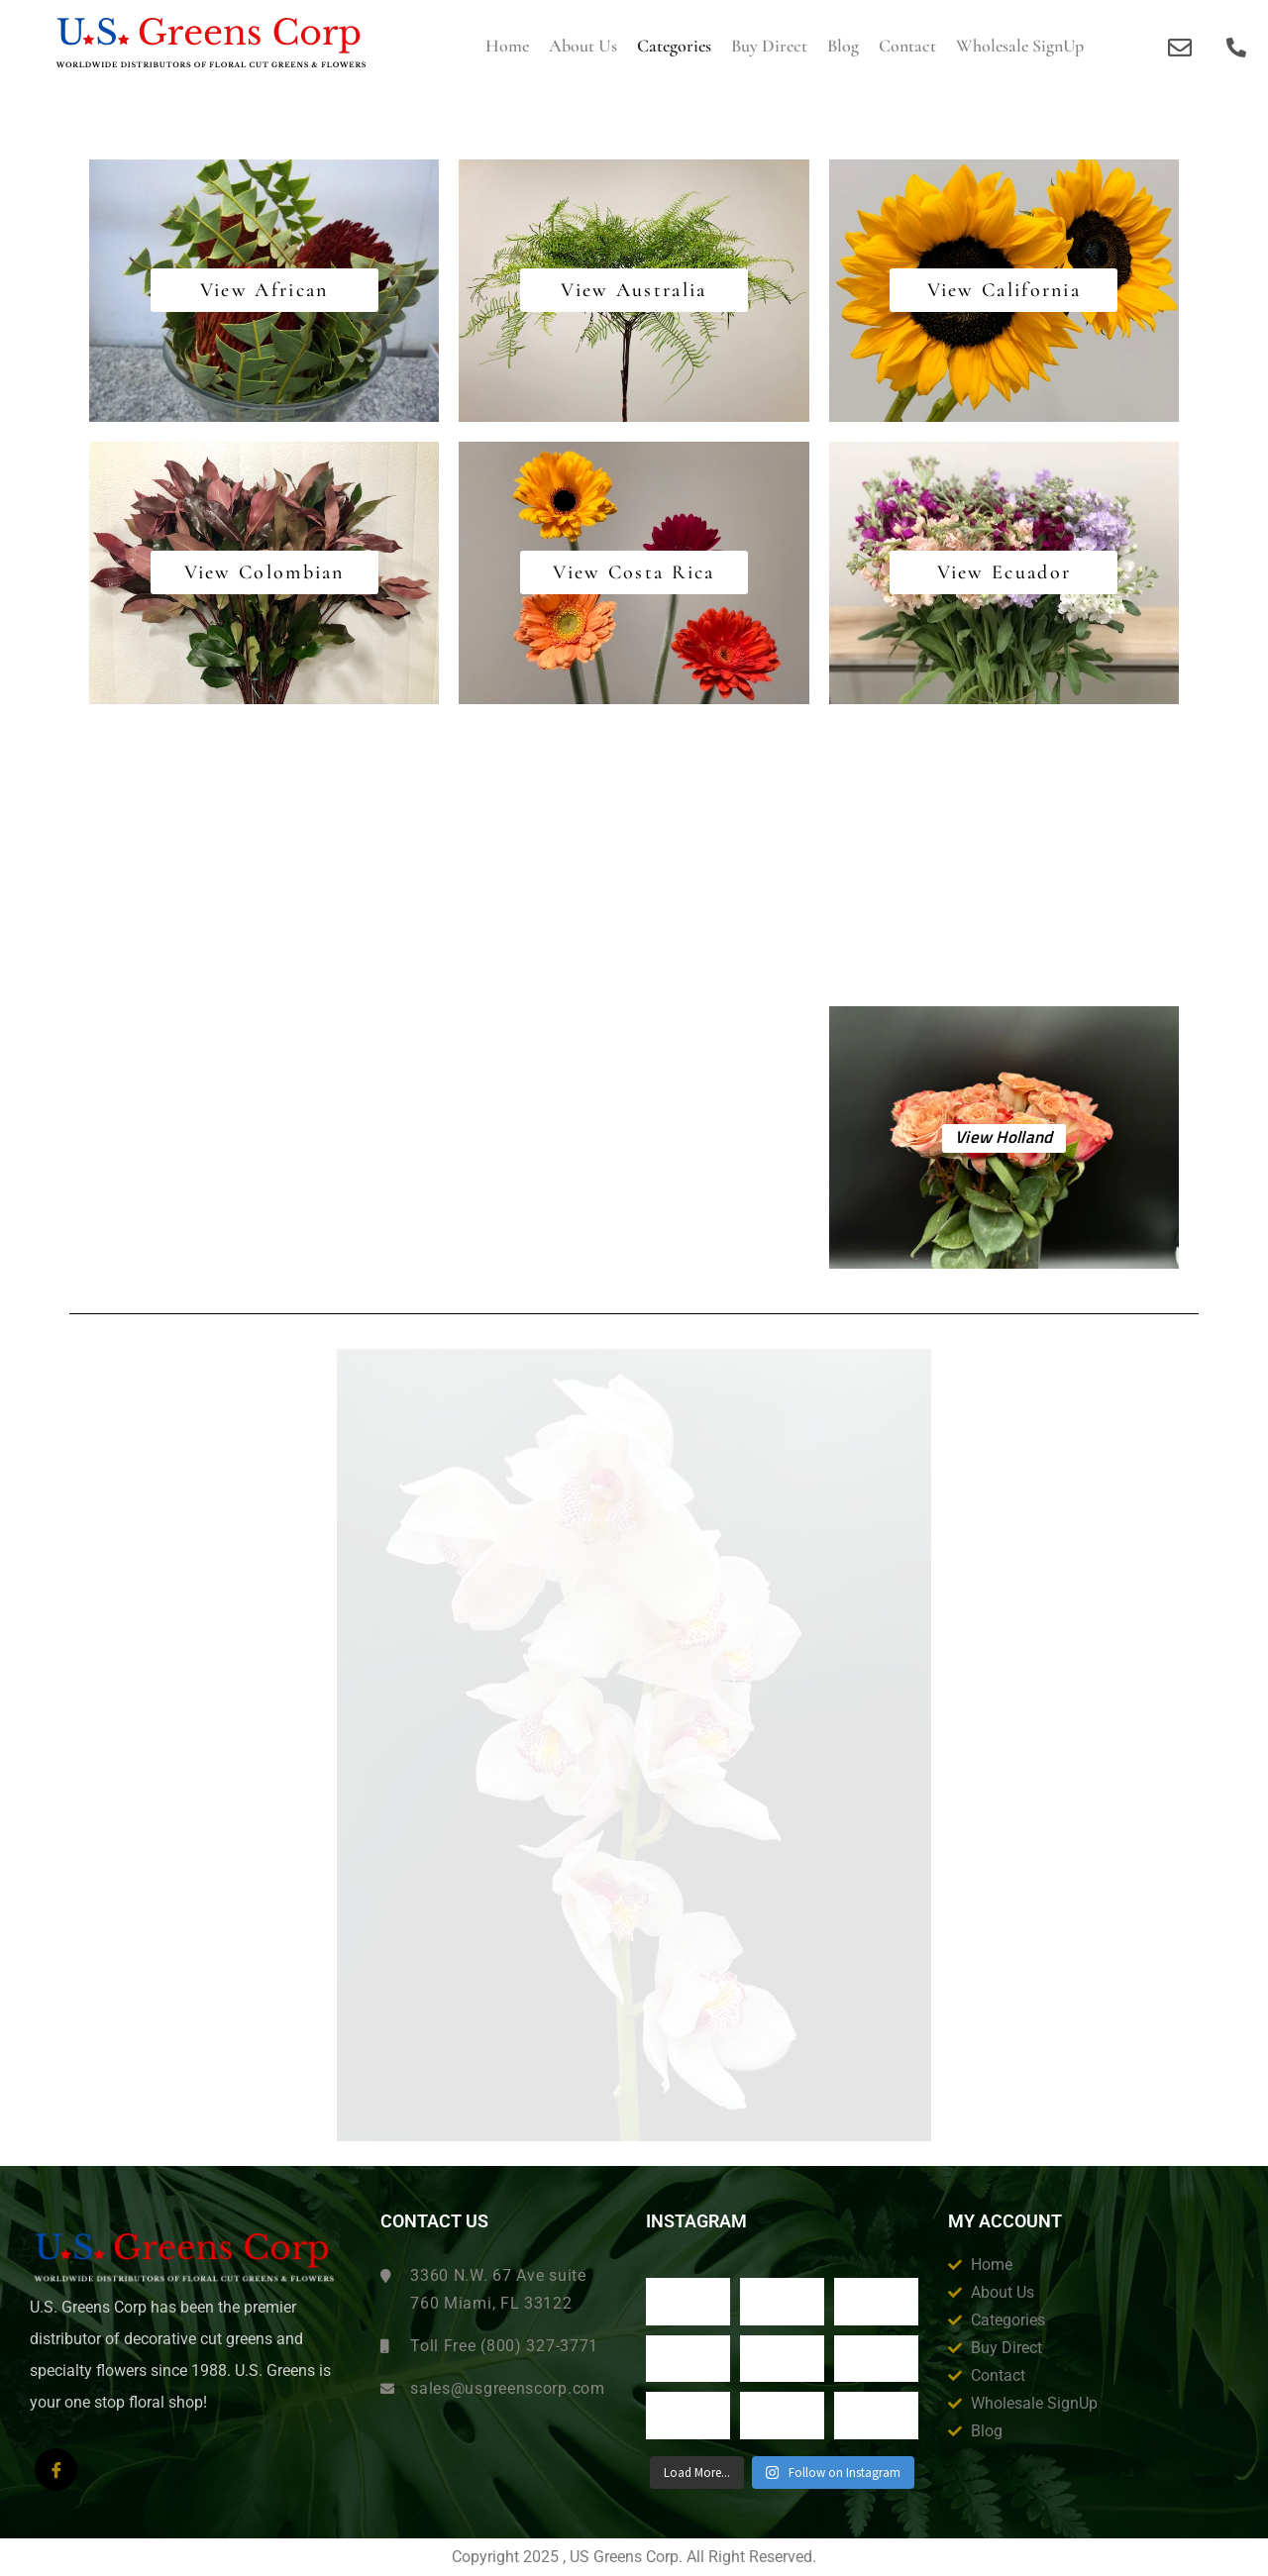 The height and width of the screenshot is (2576, 1268). I want to click on Buy Direct, so click(769, 45).